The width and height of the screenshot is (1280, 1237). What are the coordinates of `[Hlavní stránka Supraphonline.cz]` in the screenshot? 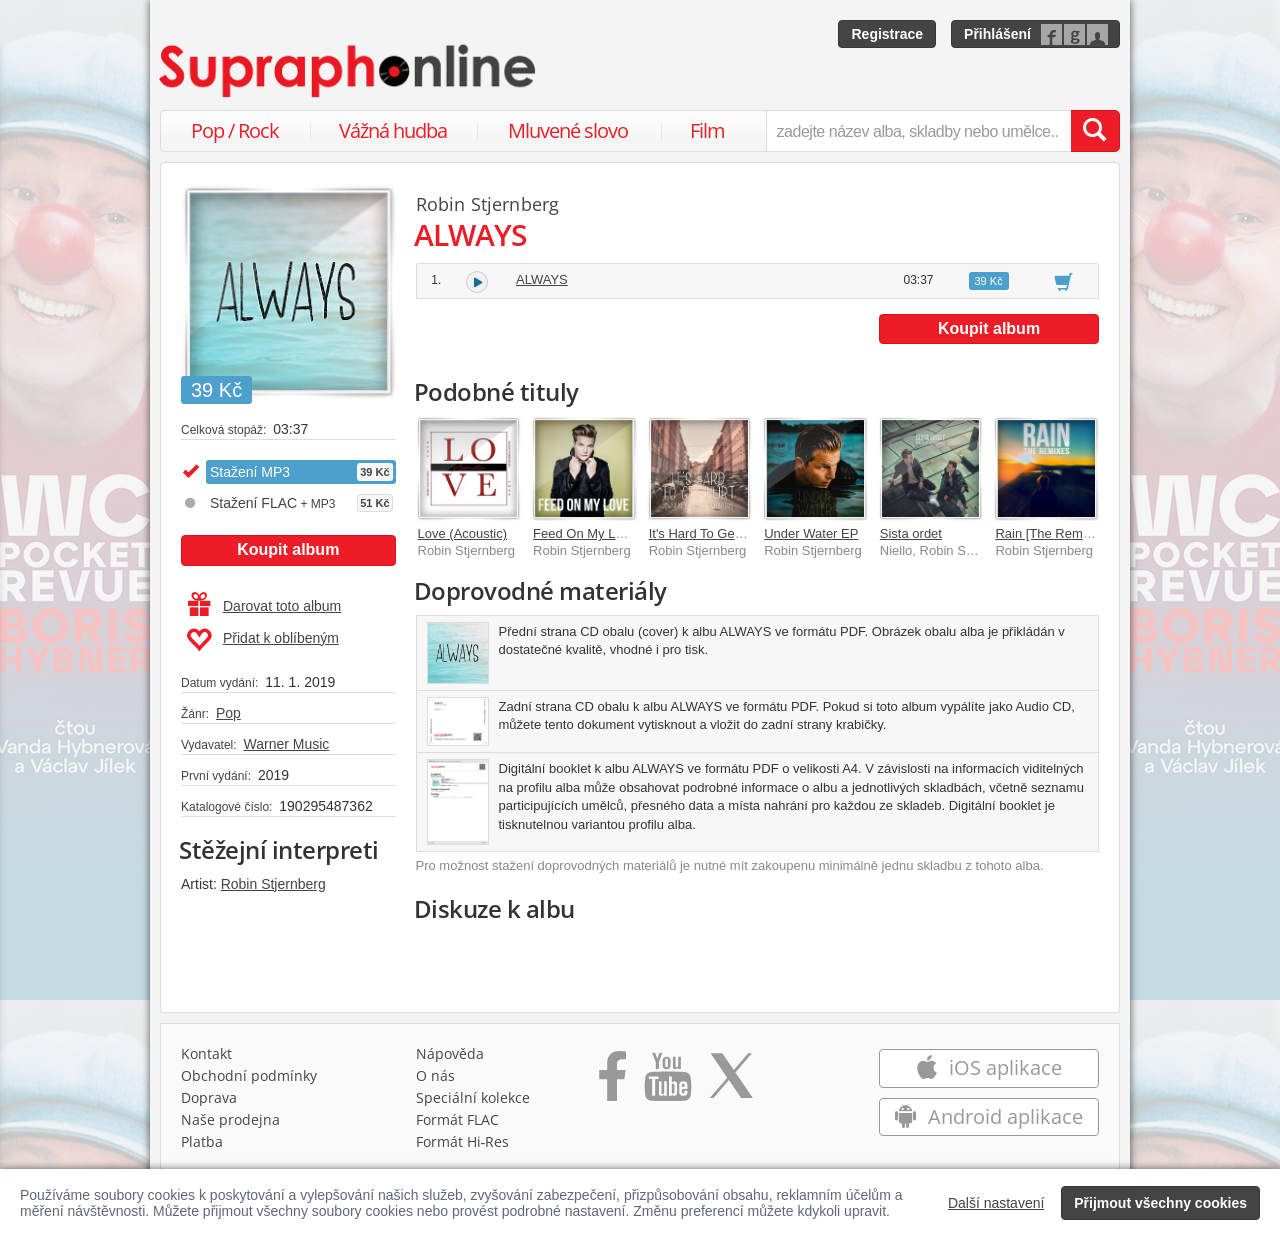 It's located at (349, 71).